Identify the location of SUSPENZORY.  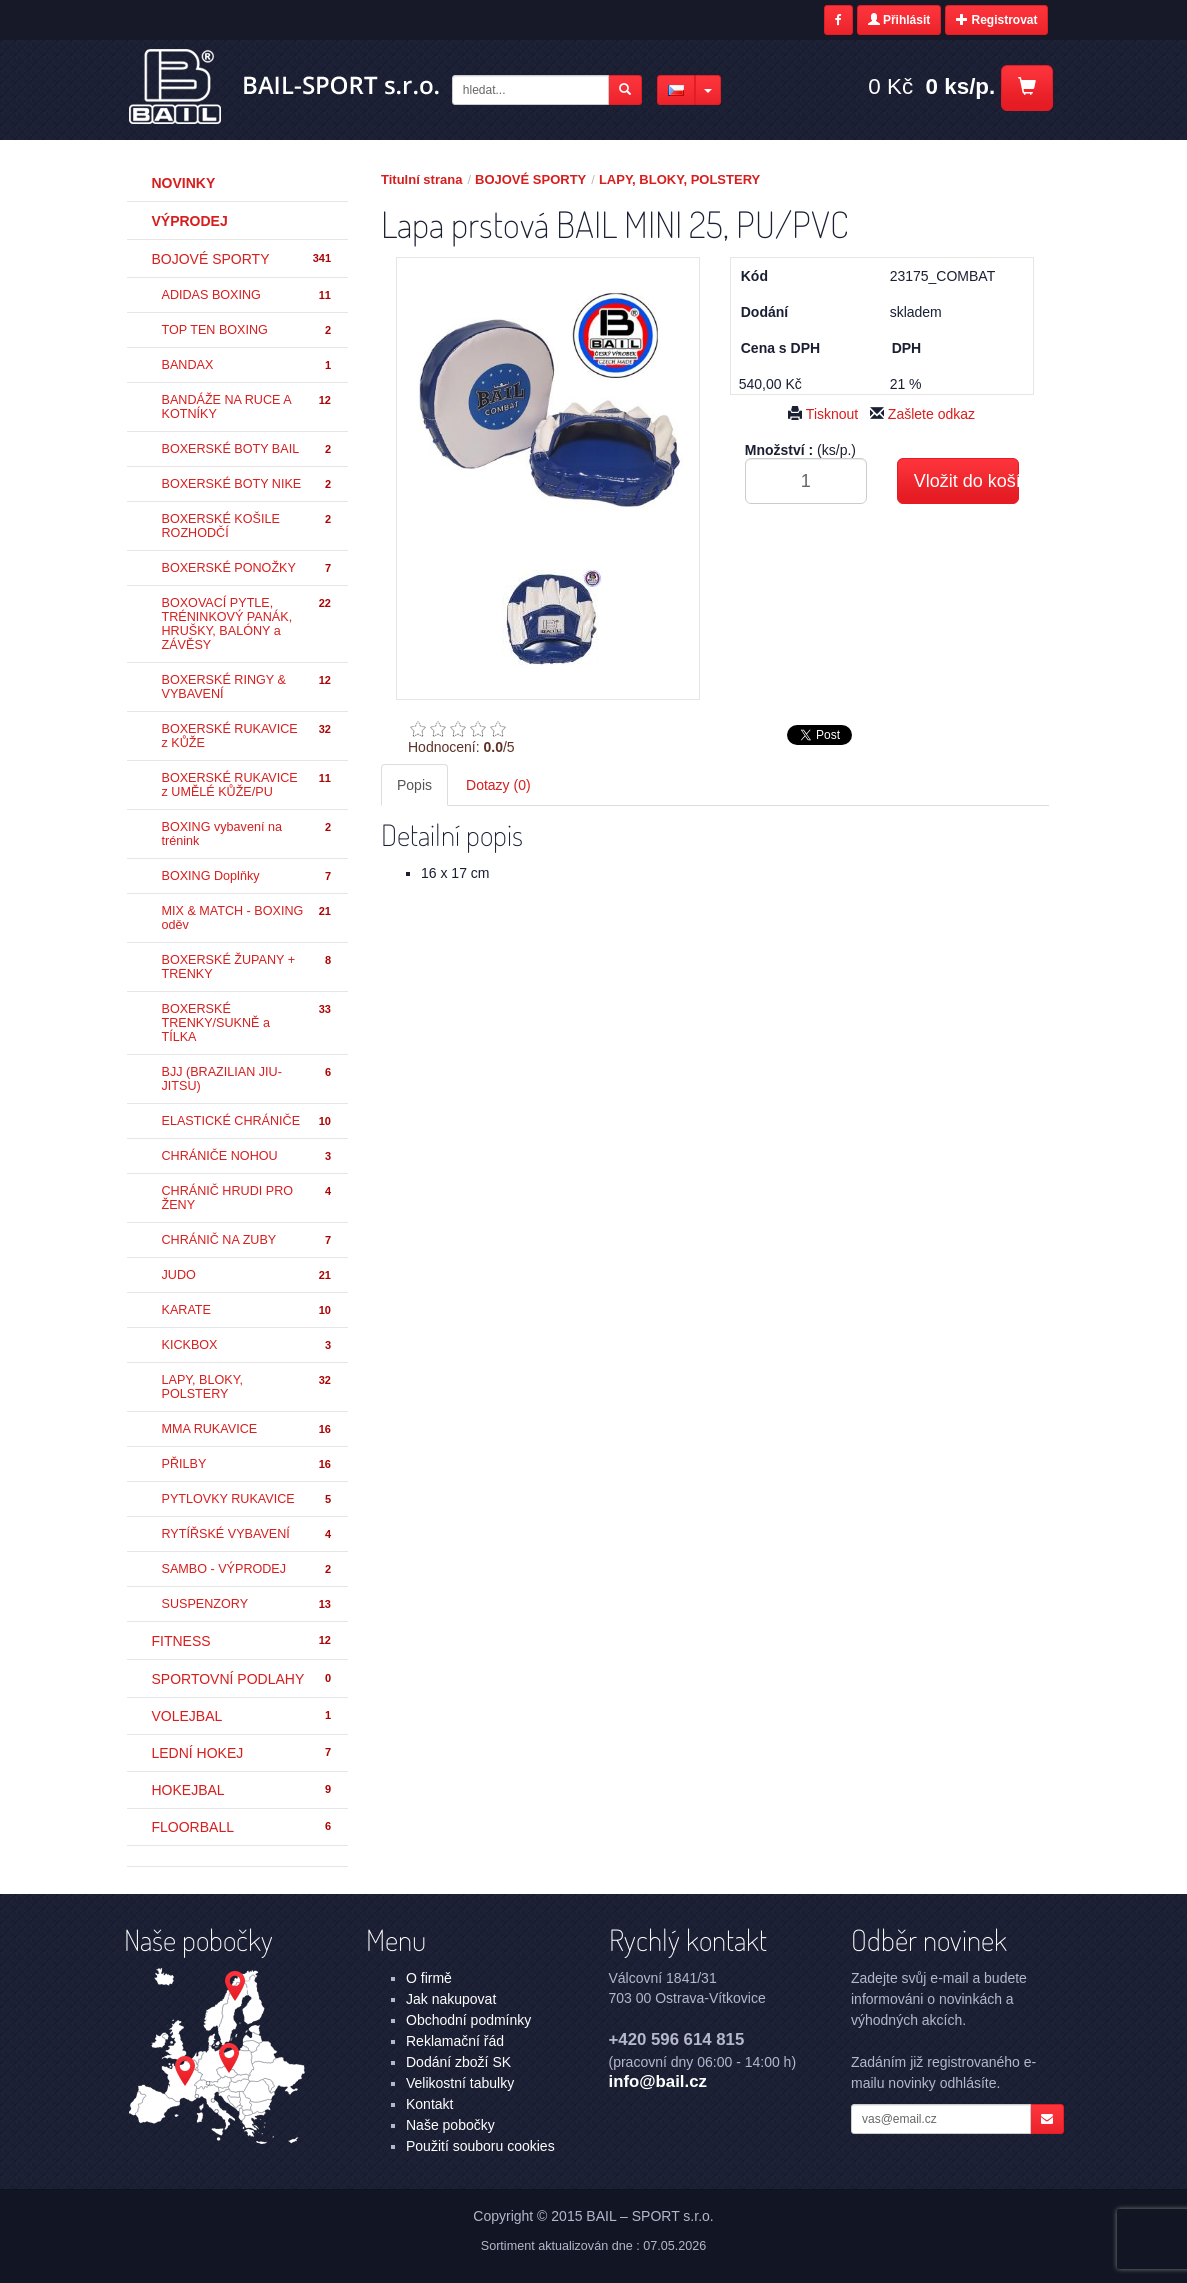
(248, 1604).